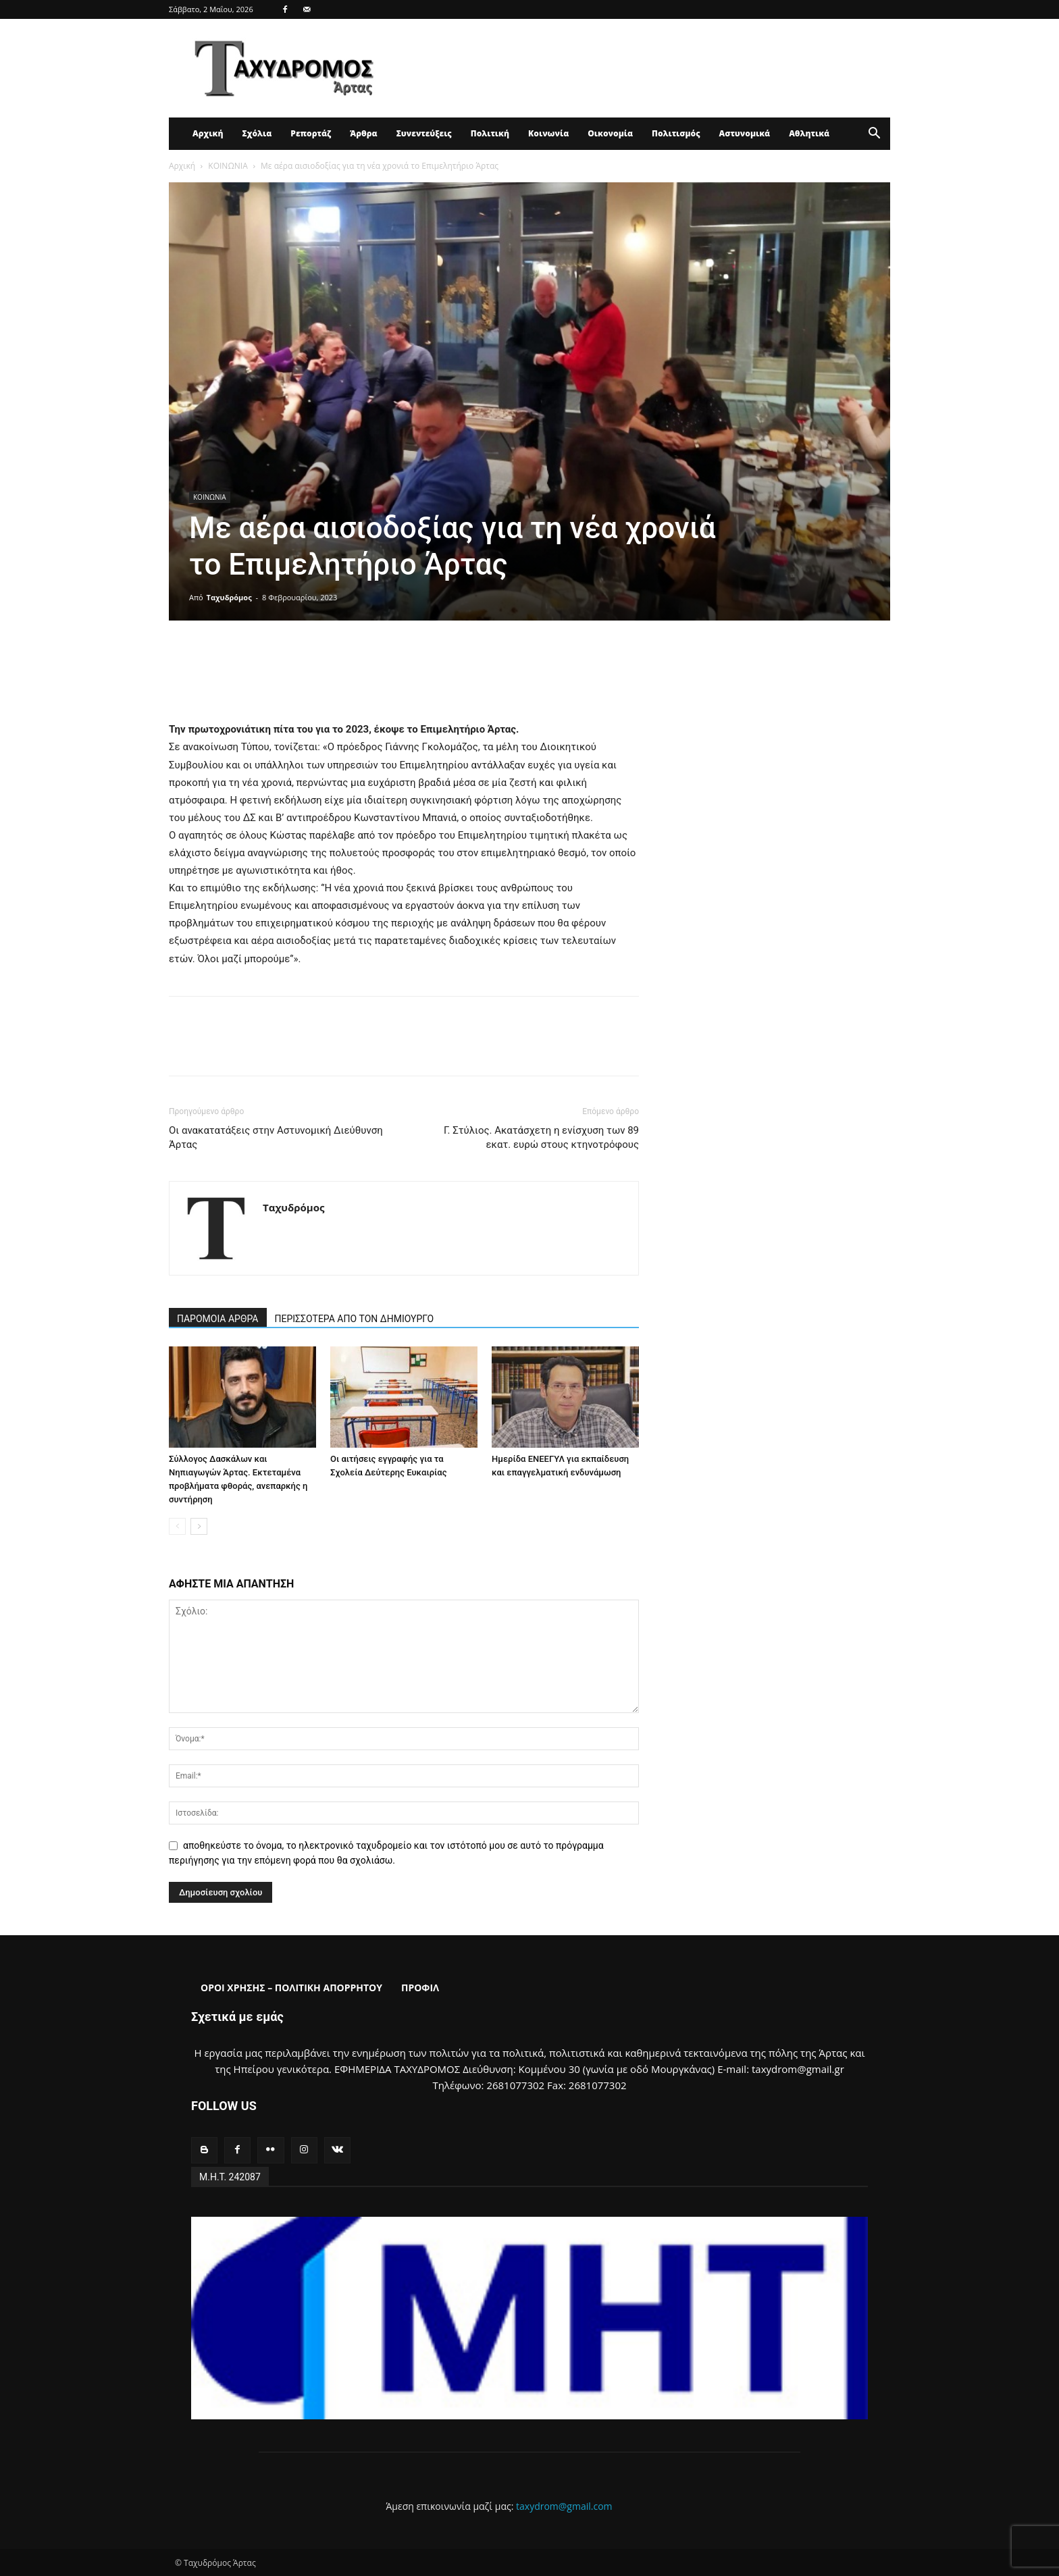 The image size is (1059, 2576). What do you see at coordinates (809, 133) in the screenshot?
I see `Αθλητικά` at bounding box center [809, 133].